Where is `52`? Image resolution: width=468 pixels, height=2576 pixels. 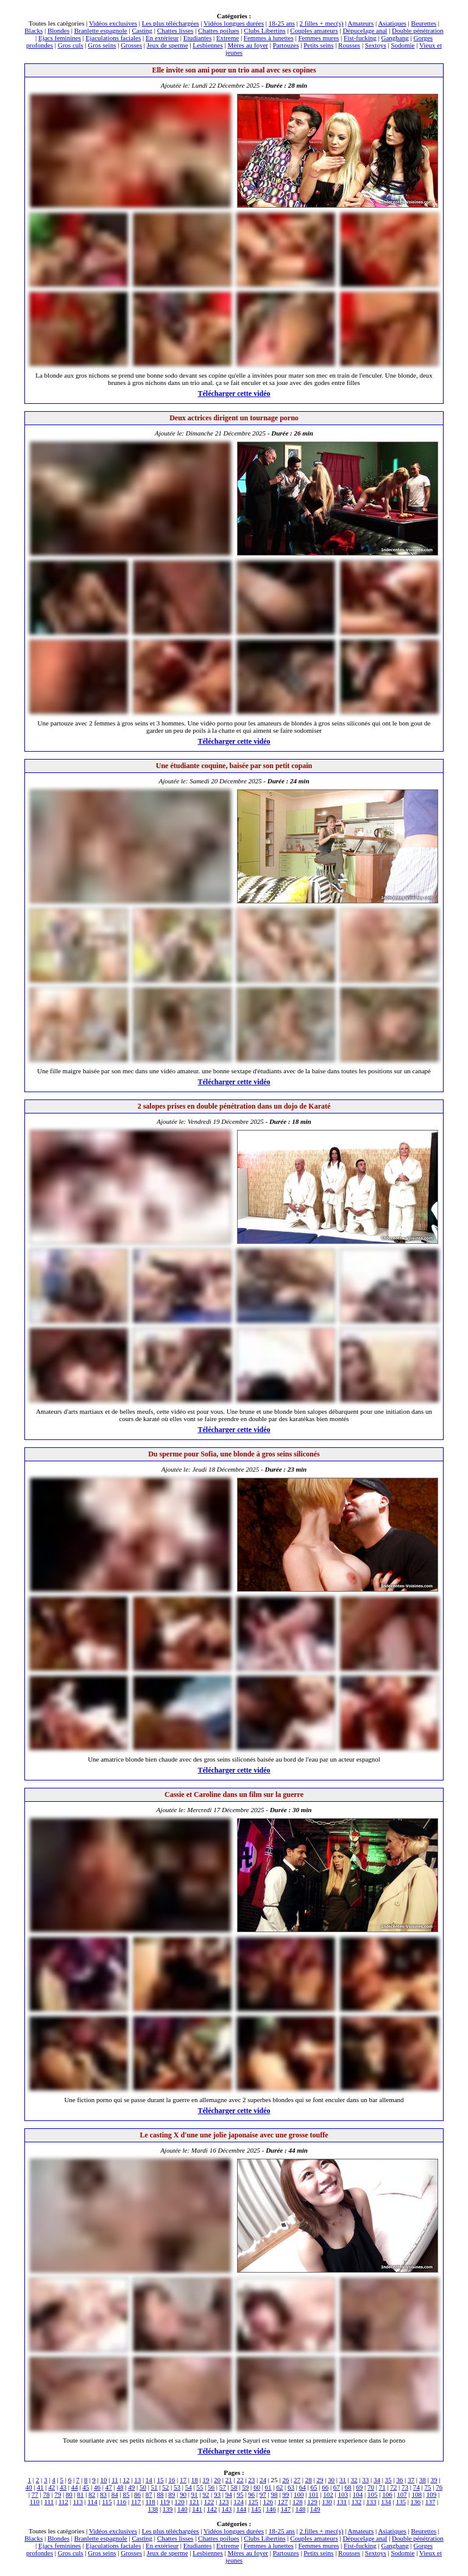 52 is located at coordinates (165, 2487).